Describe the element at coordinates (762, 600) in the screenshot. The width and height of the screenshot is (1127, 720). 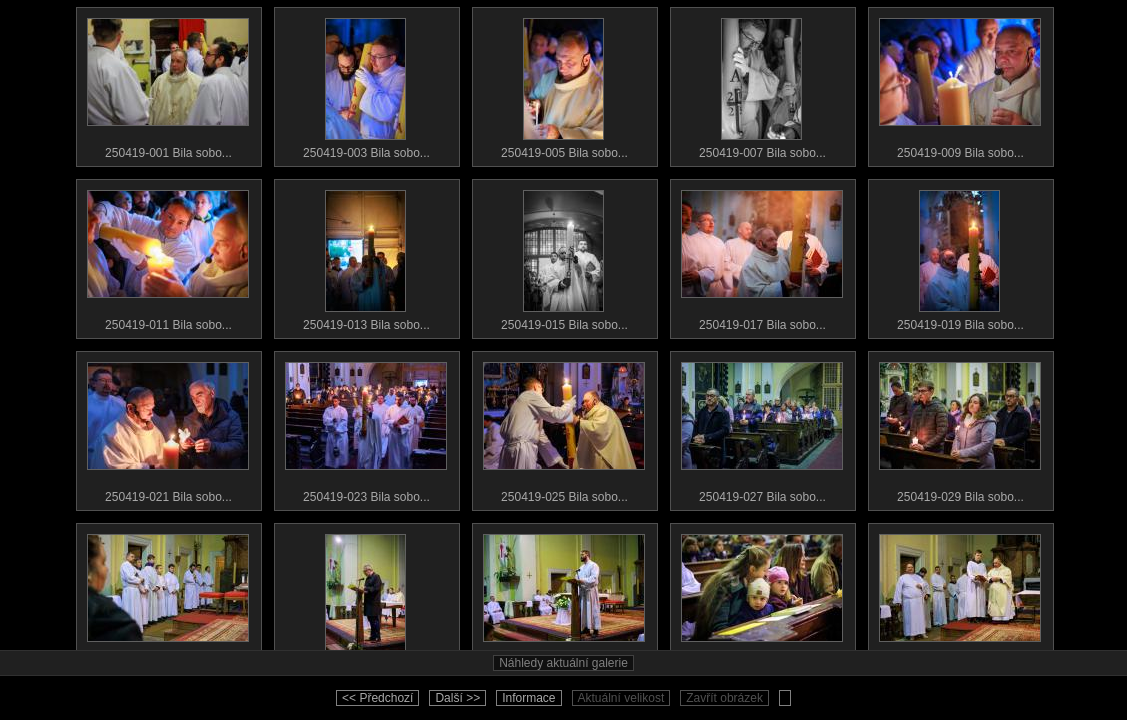
I see `250419-037 Bila sobo...` at that location.